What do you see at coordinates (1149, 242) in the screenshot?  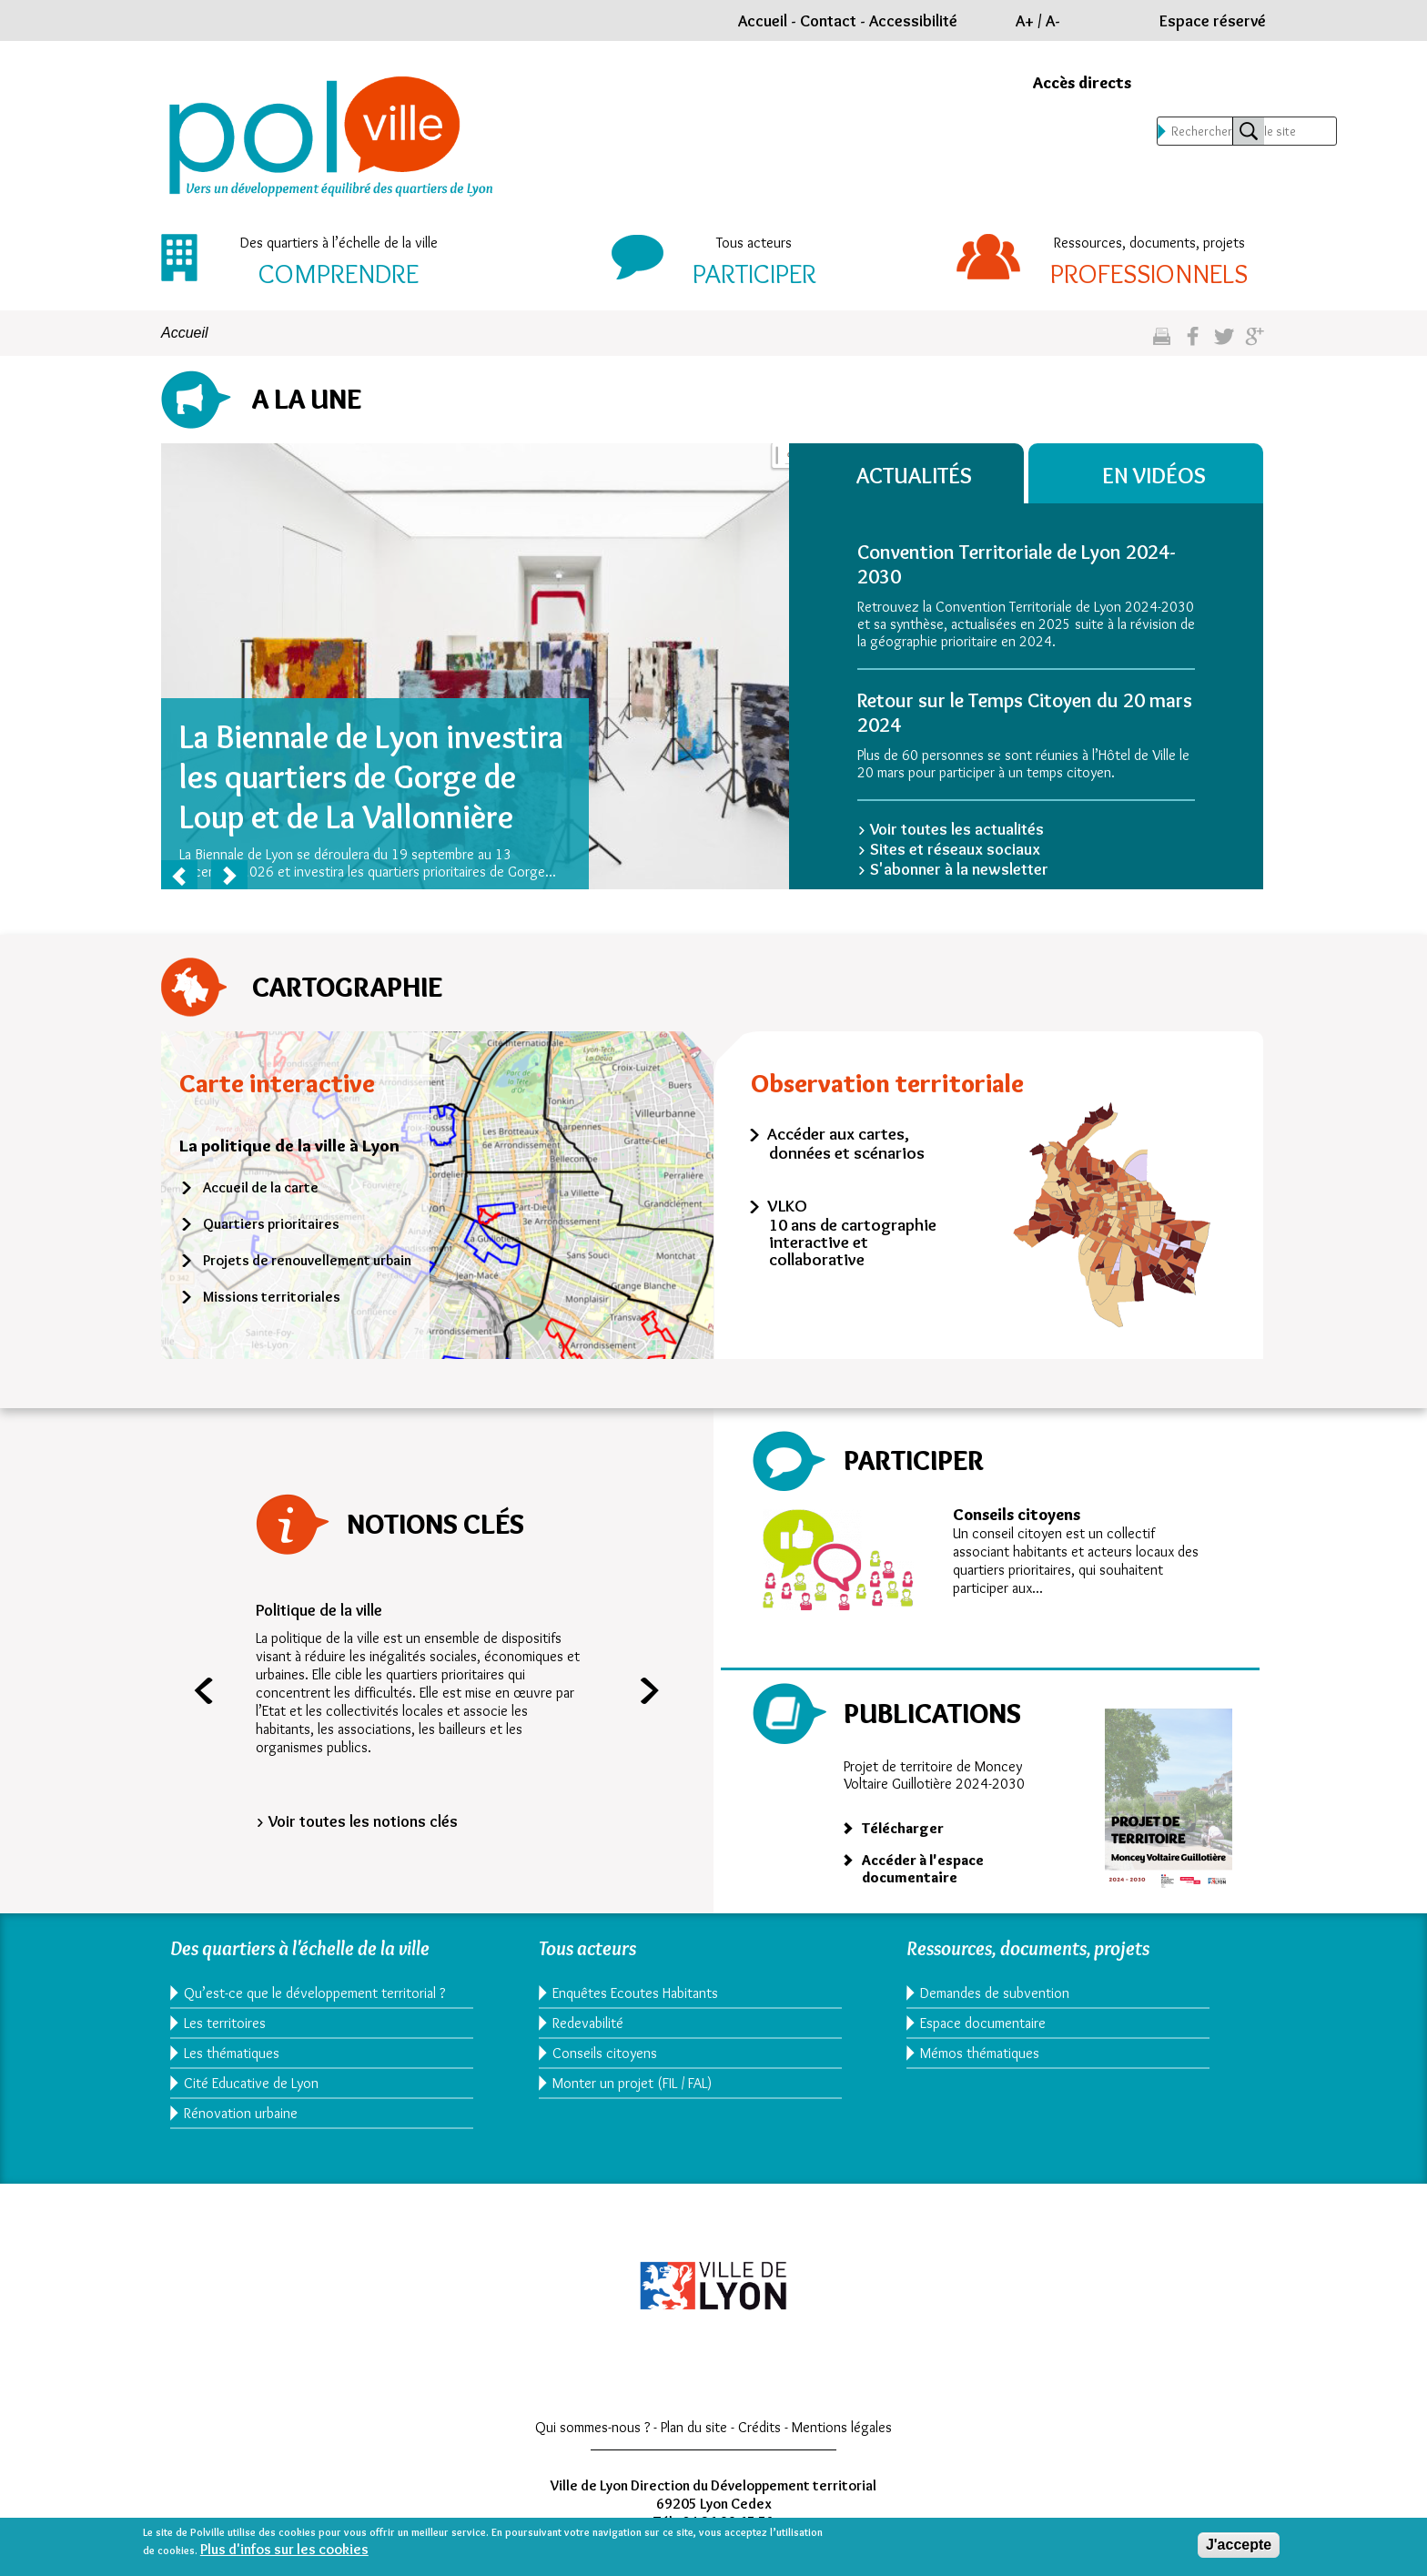 I see `Ressources, documents, projets` at bounding box center [1149, 242].